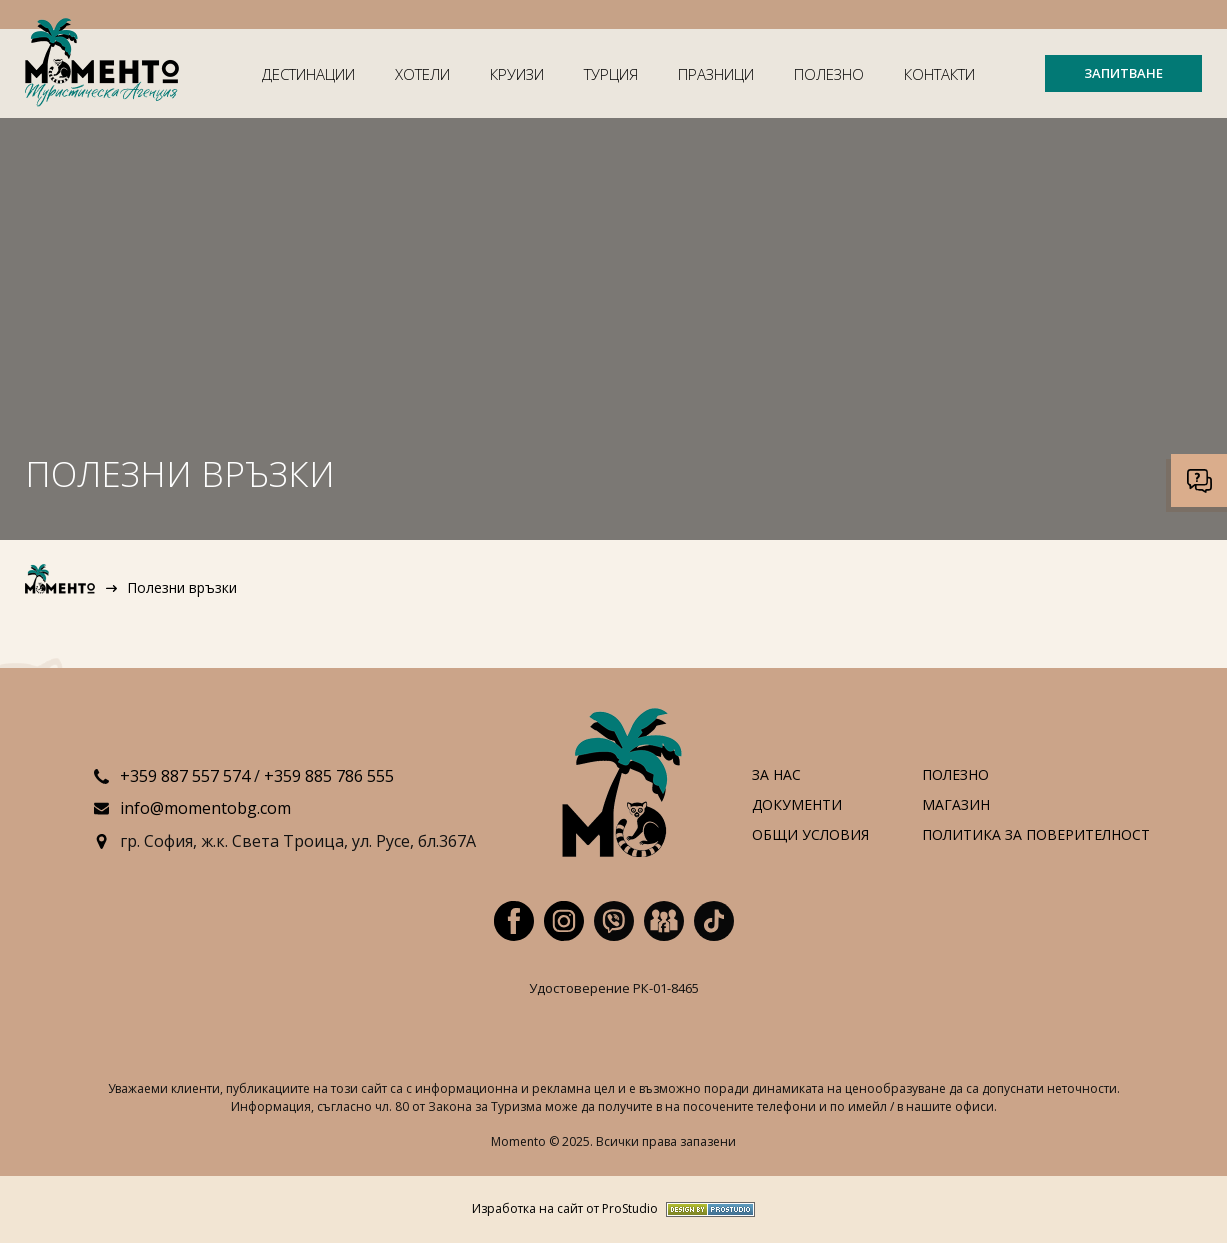 Image resolution: width=1227 pixels, height=1243 pixels. What do you see at coordinates (939, 74) in the screenshot?
I see `Контакти` at bounding box center [939, 74].